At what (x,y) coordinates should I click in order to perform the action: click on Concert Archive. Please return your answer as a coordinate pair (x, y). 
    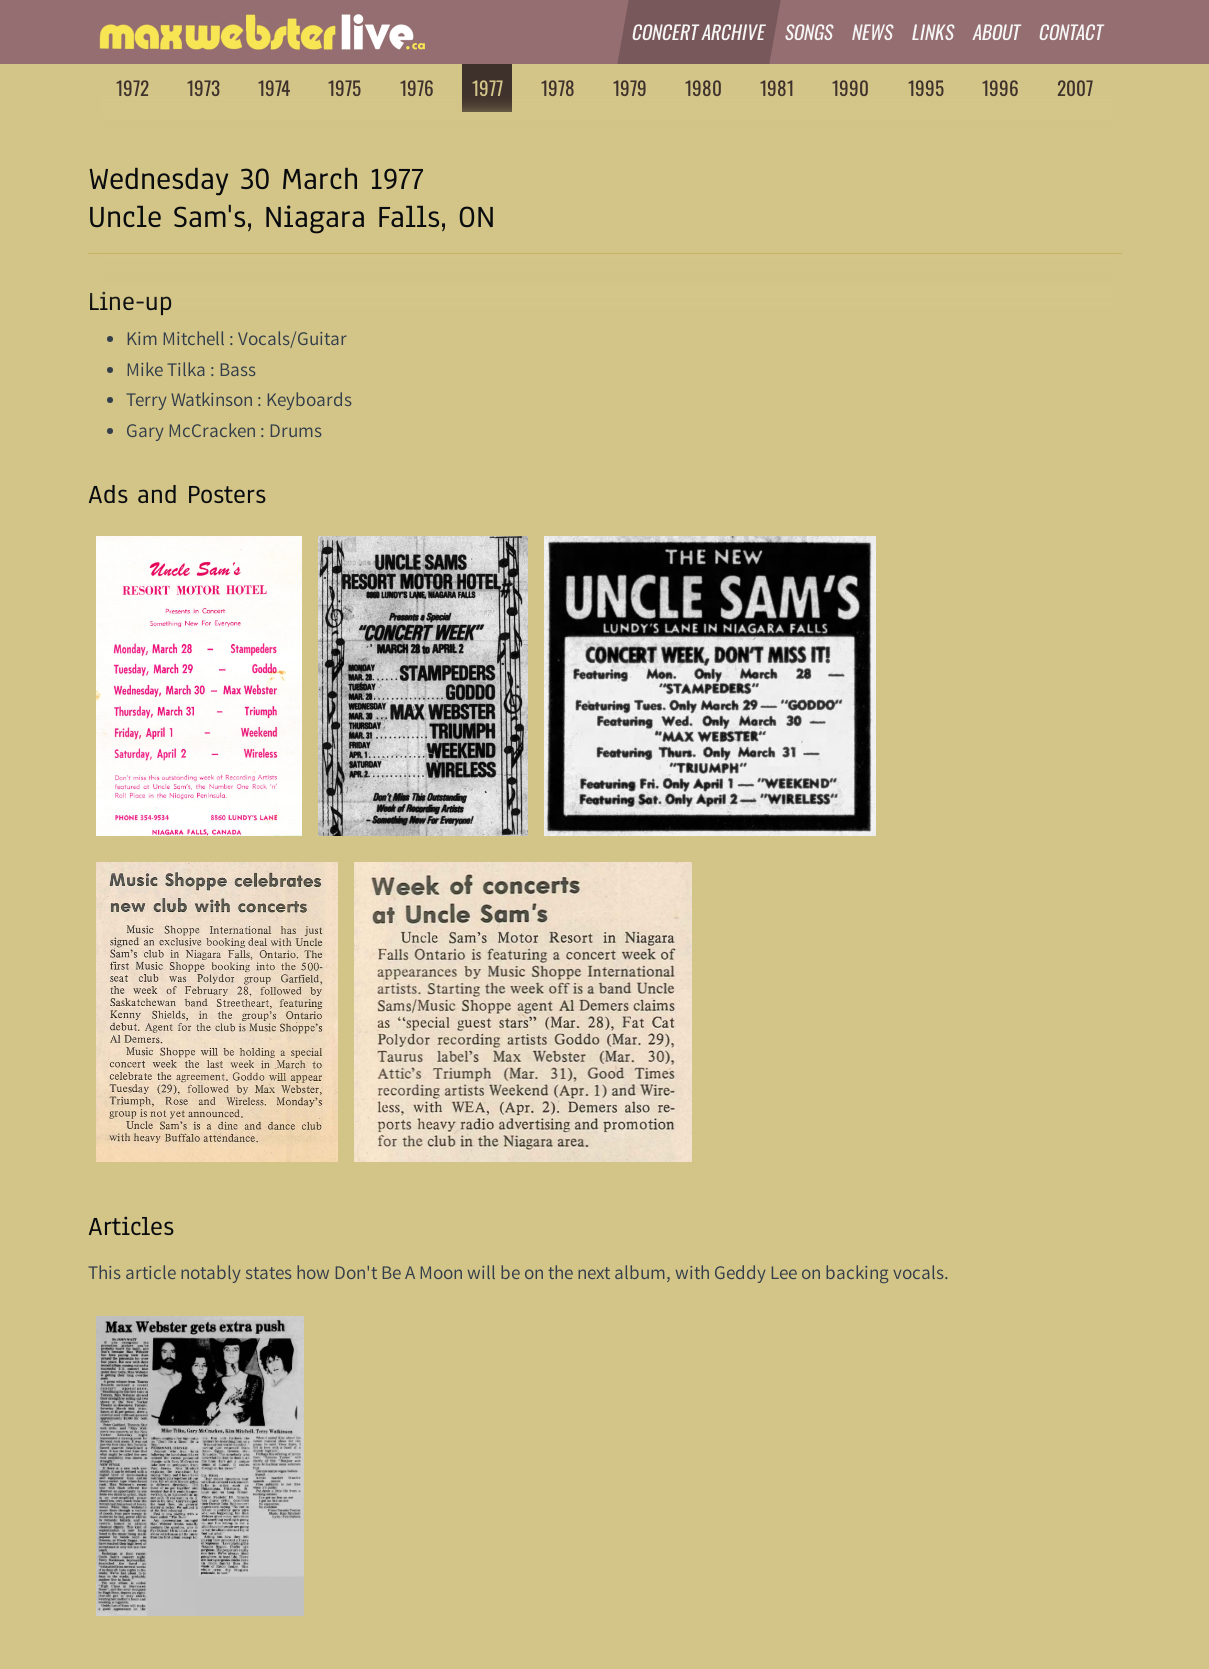
    Looking at the image, I should click on (700, 31).